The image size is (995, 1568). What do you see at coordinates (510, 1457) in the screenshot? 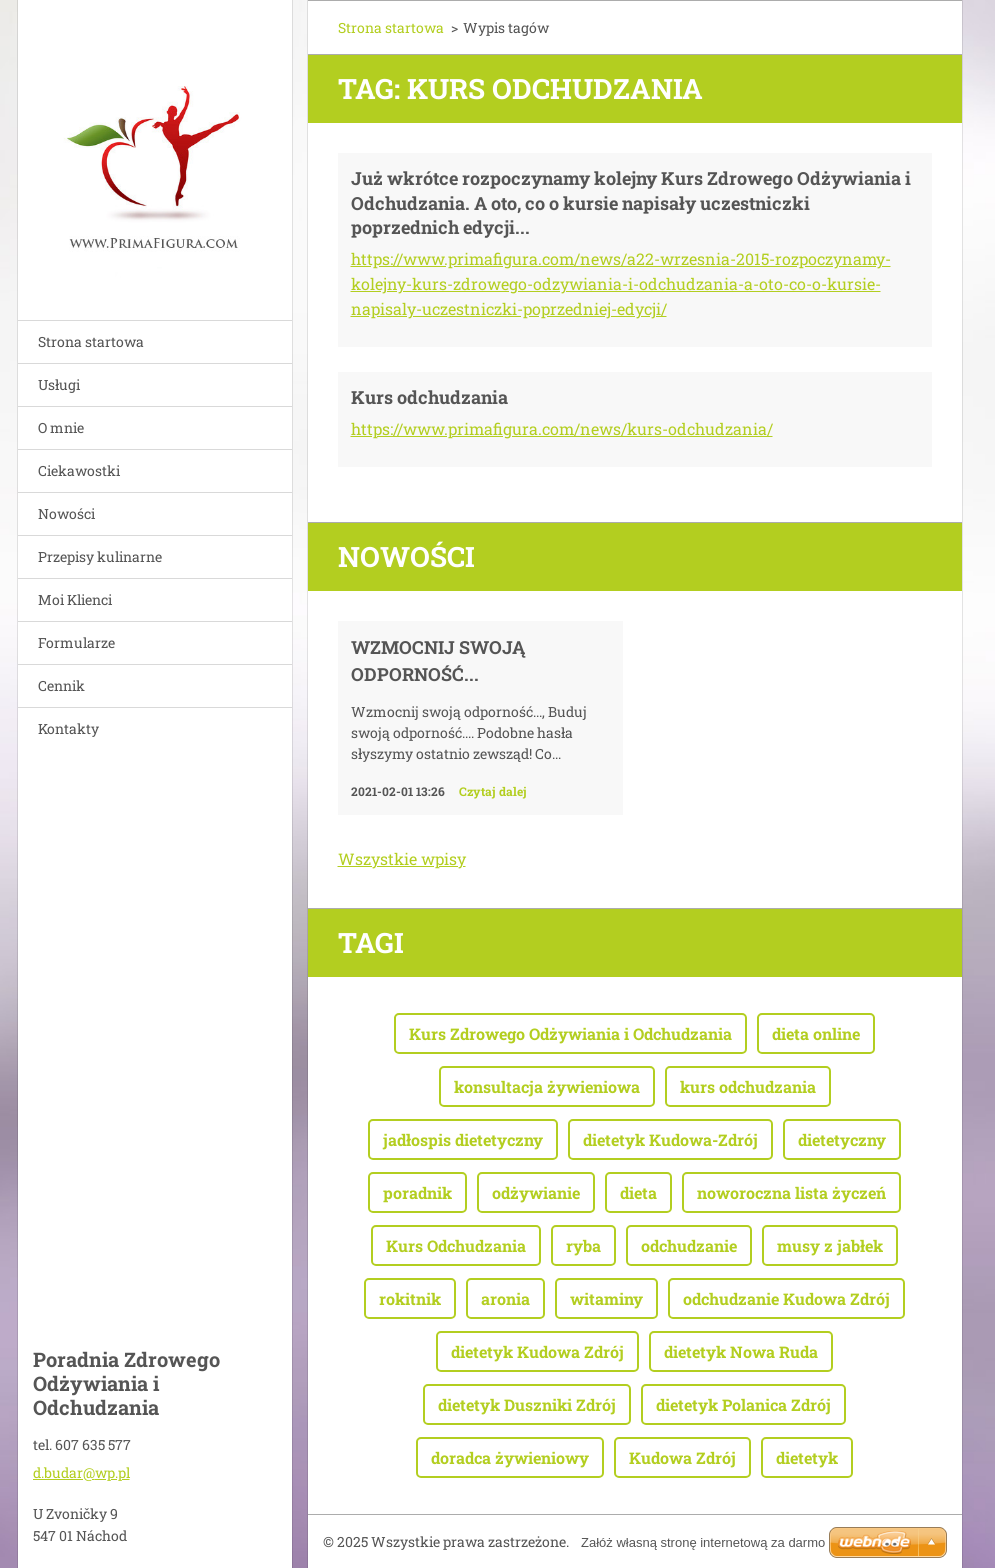
I see `doradca żywieniowy` at bounding box center [510, 1457].